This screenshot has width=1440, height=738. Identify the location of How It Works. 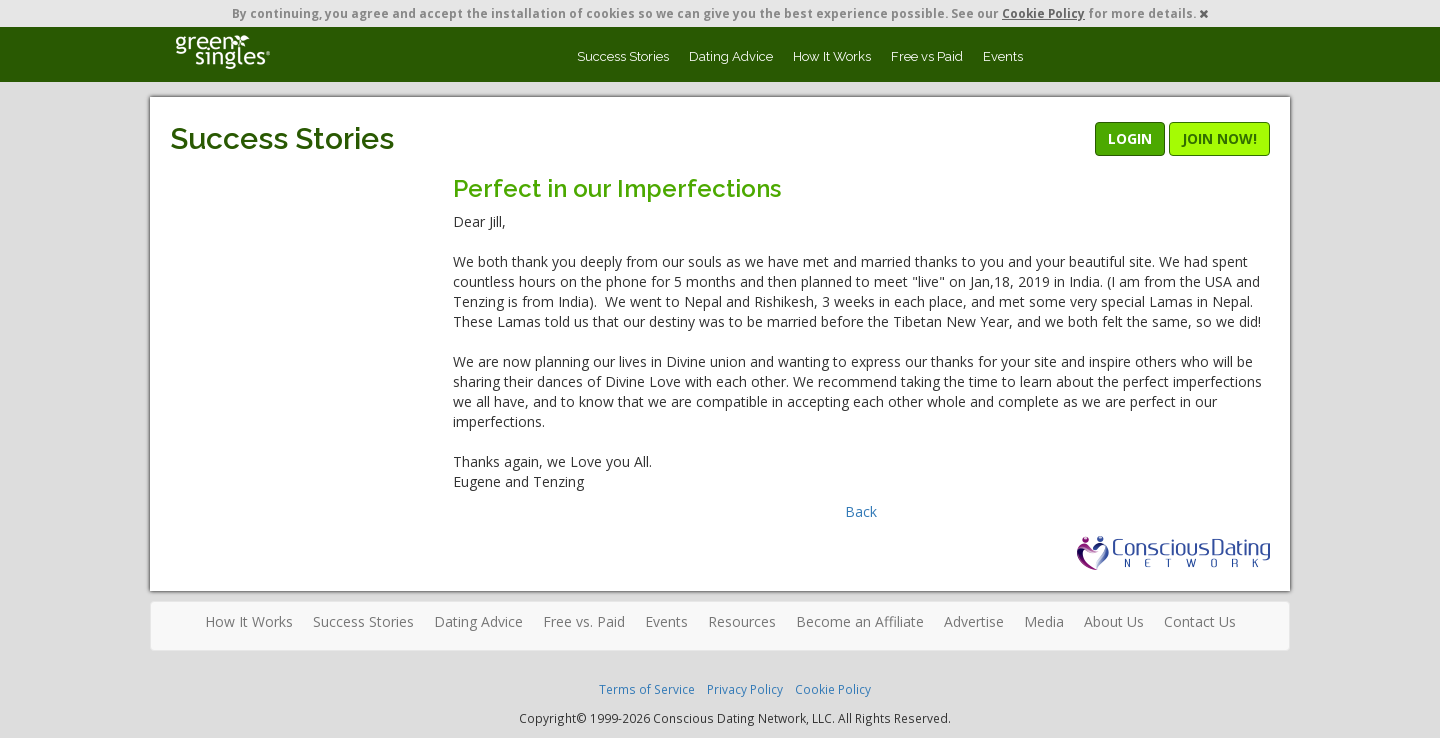
(832, 56).